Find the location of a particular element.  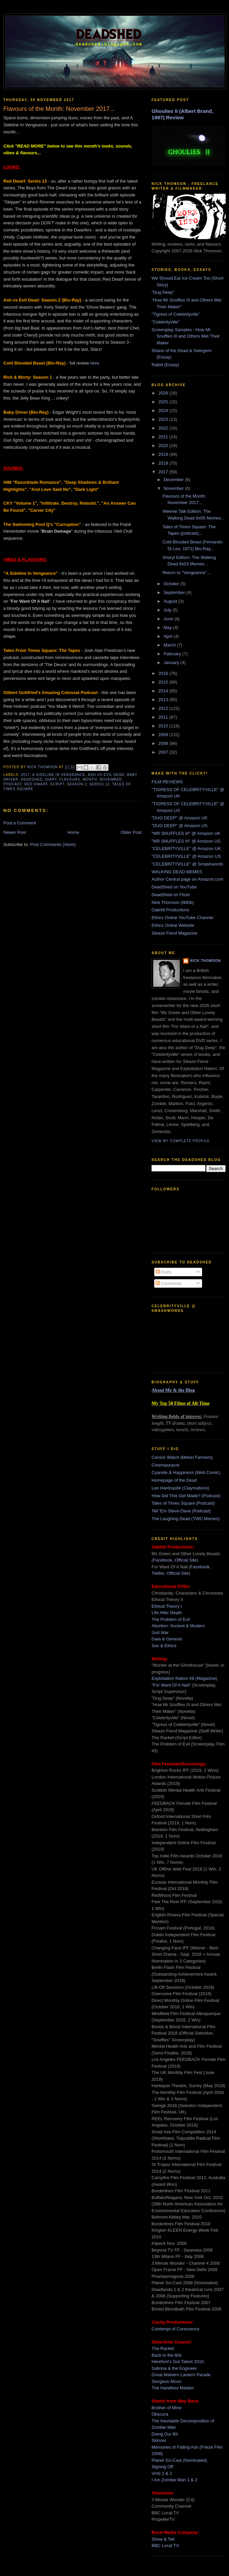

2014 is located at coordinates (163, 690).